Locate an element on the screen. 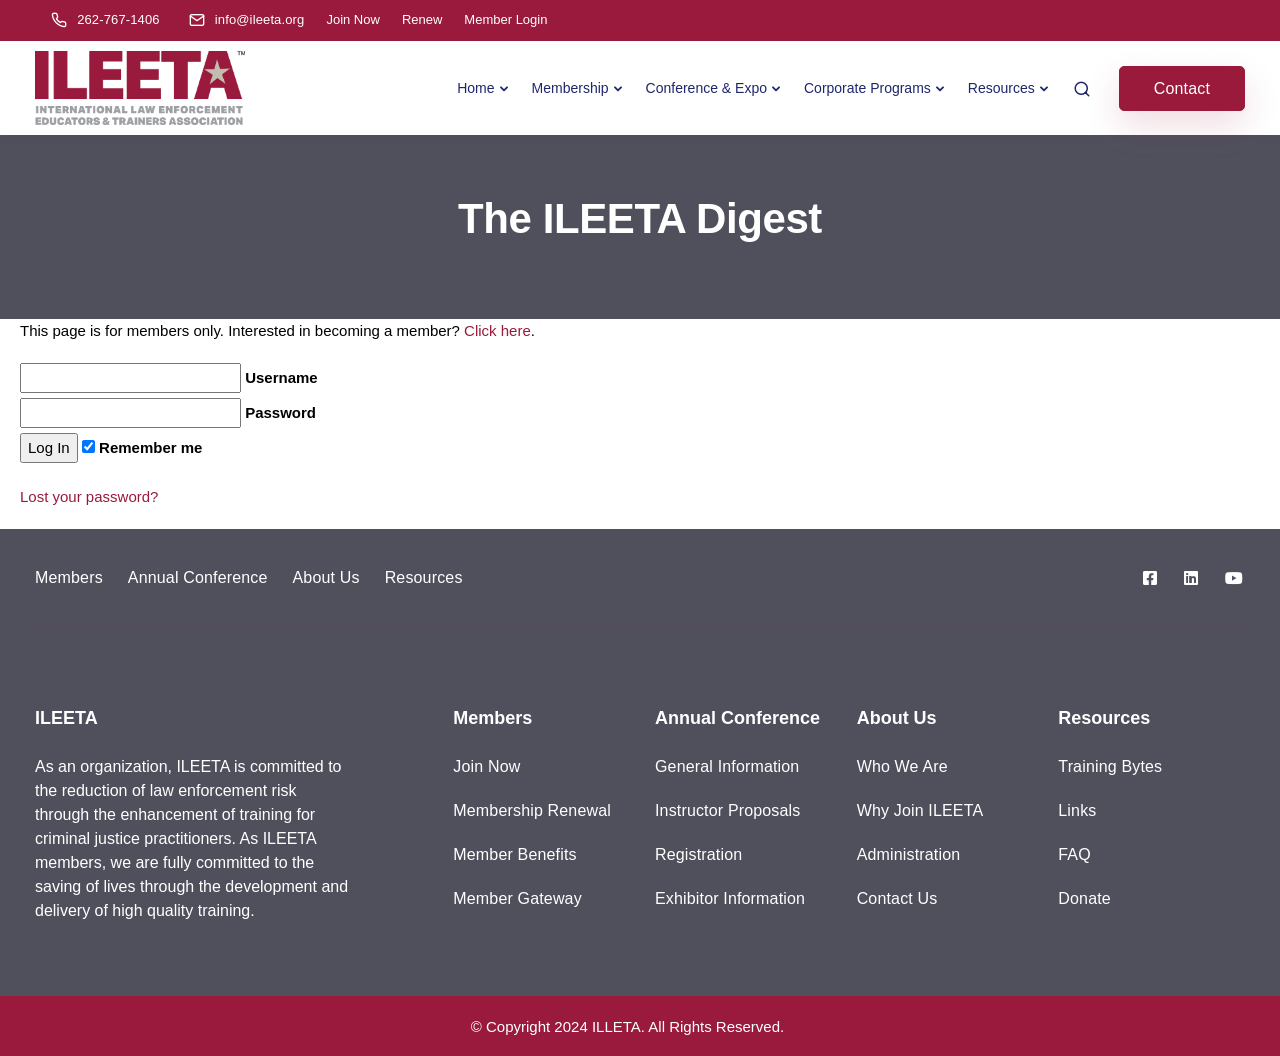  Membership is located at coordinates (570, 88).